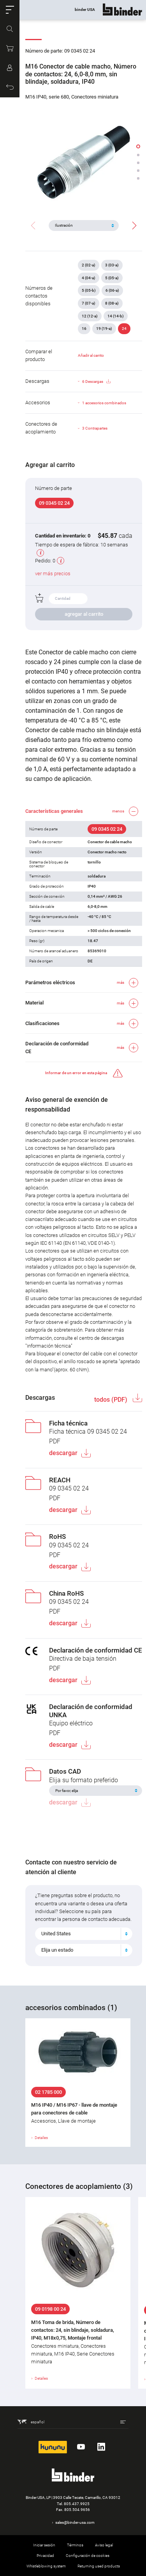 The width and height of the screenshot is (146, 2576). I want to click on Returning used products, so click(98, 2566).